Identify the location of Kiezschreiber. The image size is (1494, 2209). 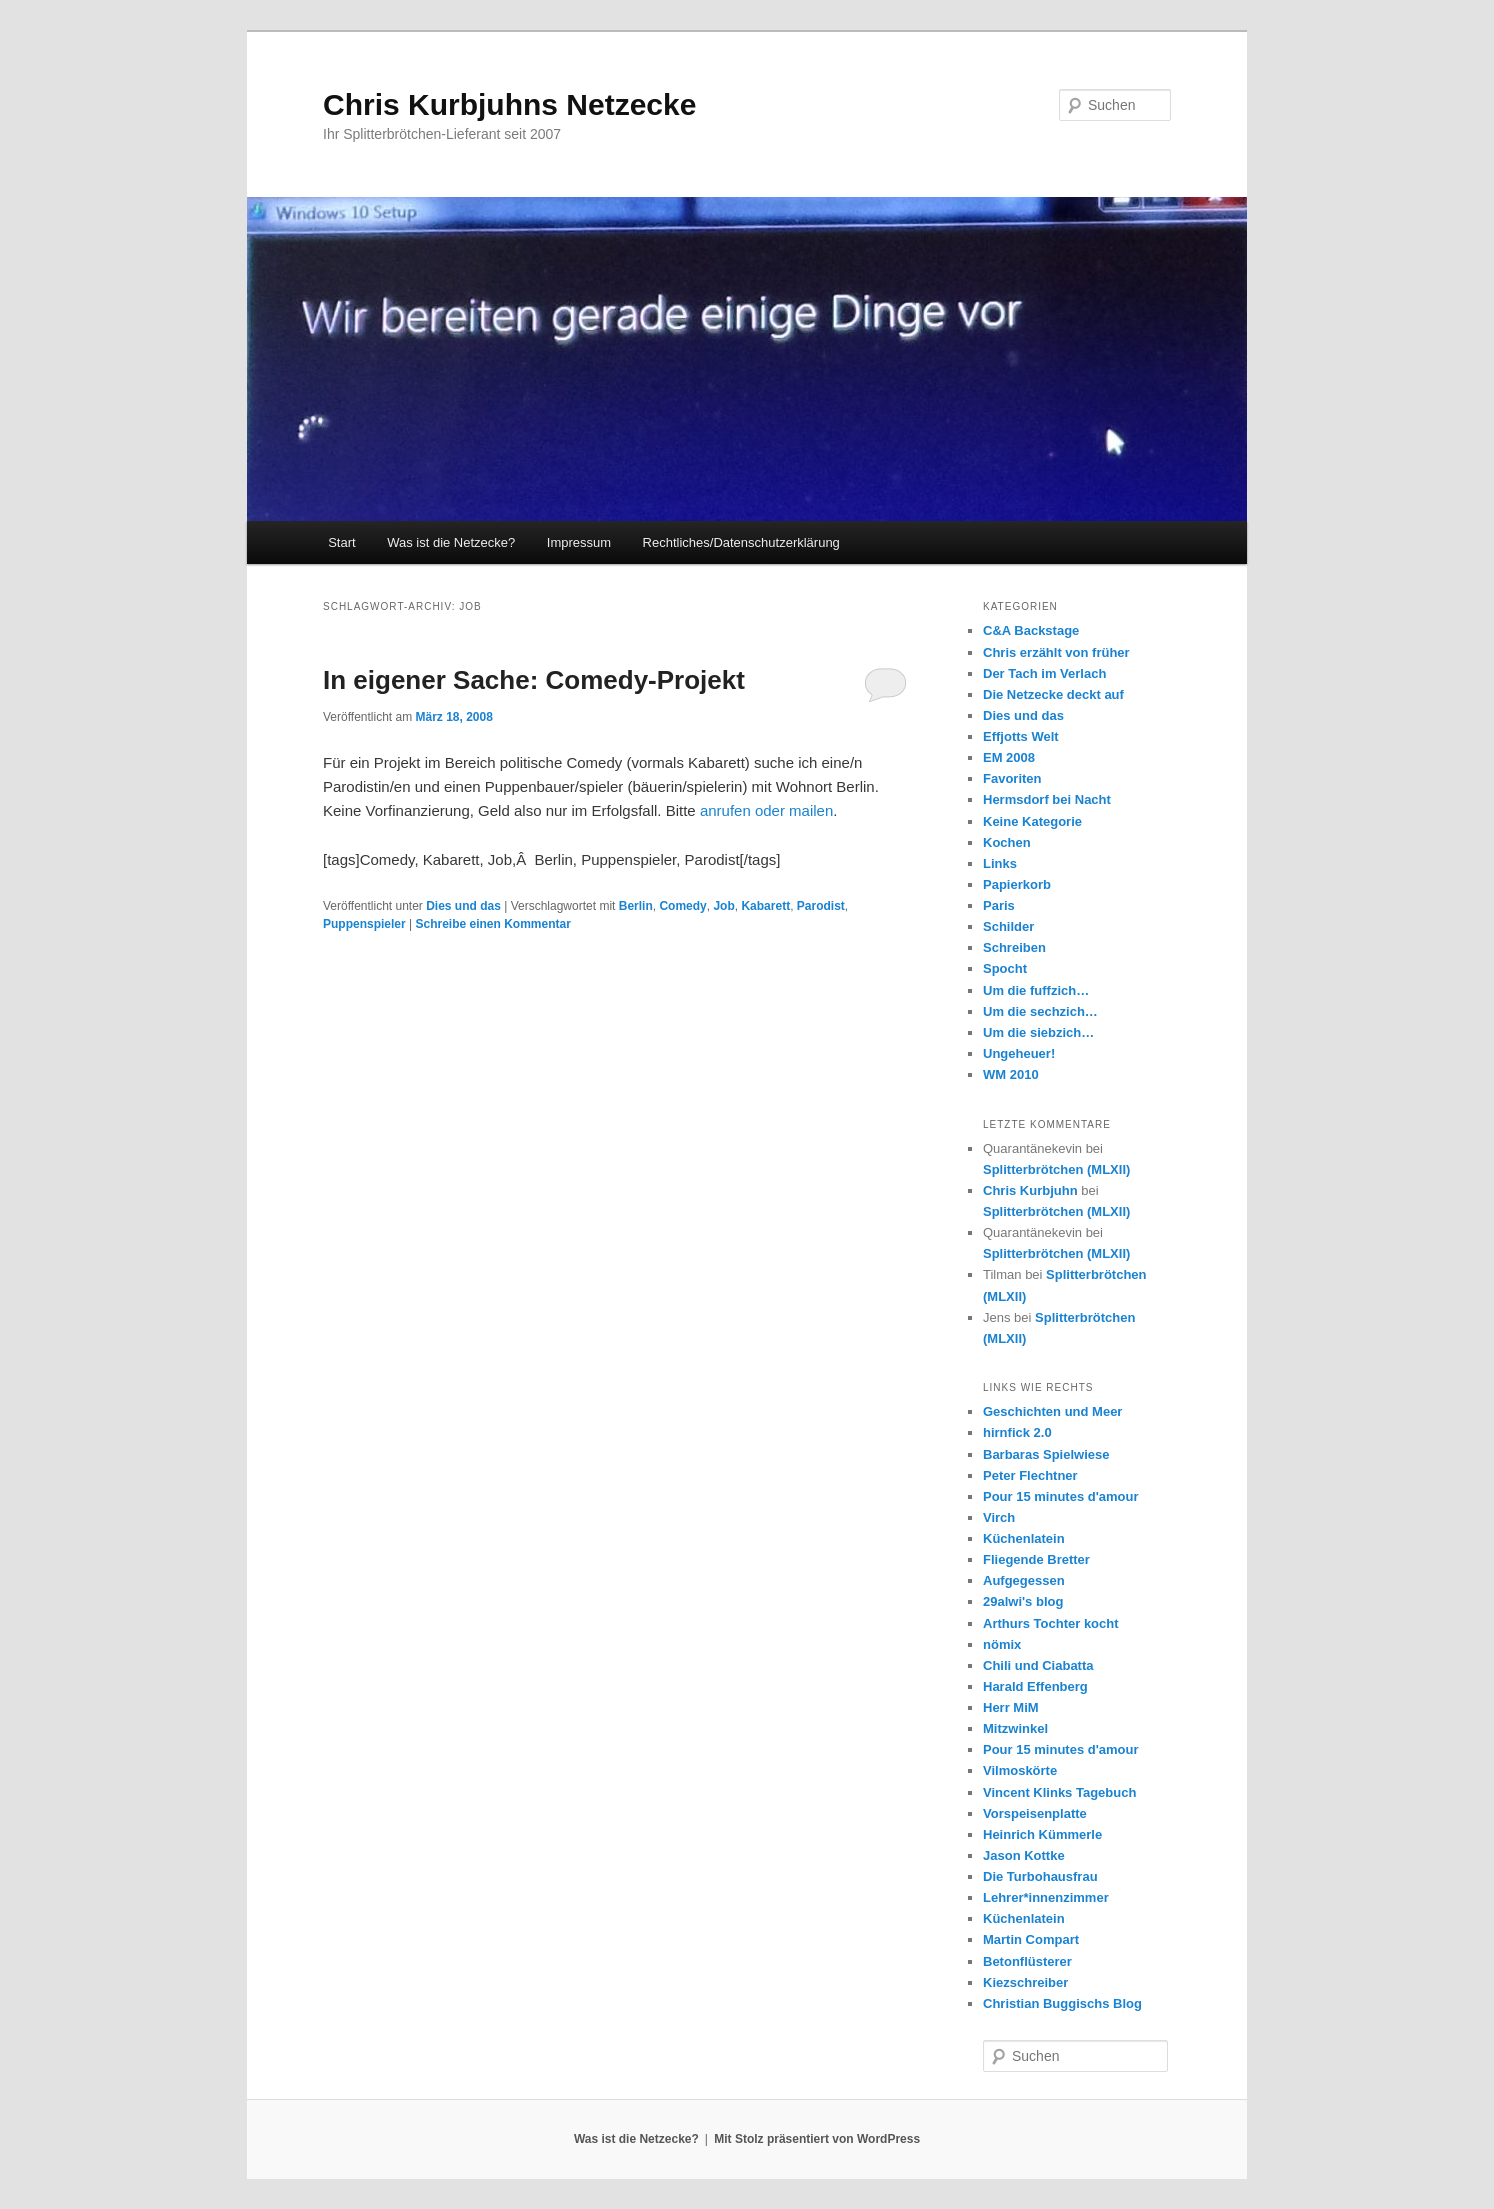
(1025, 1982).